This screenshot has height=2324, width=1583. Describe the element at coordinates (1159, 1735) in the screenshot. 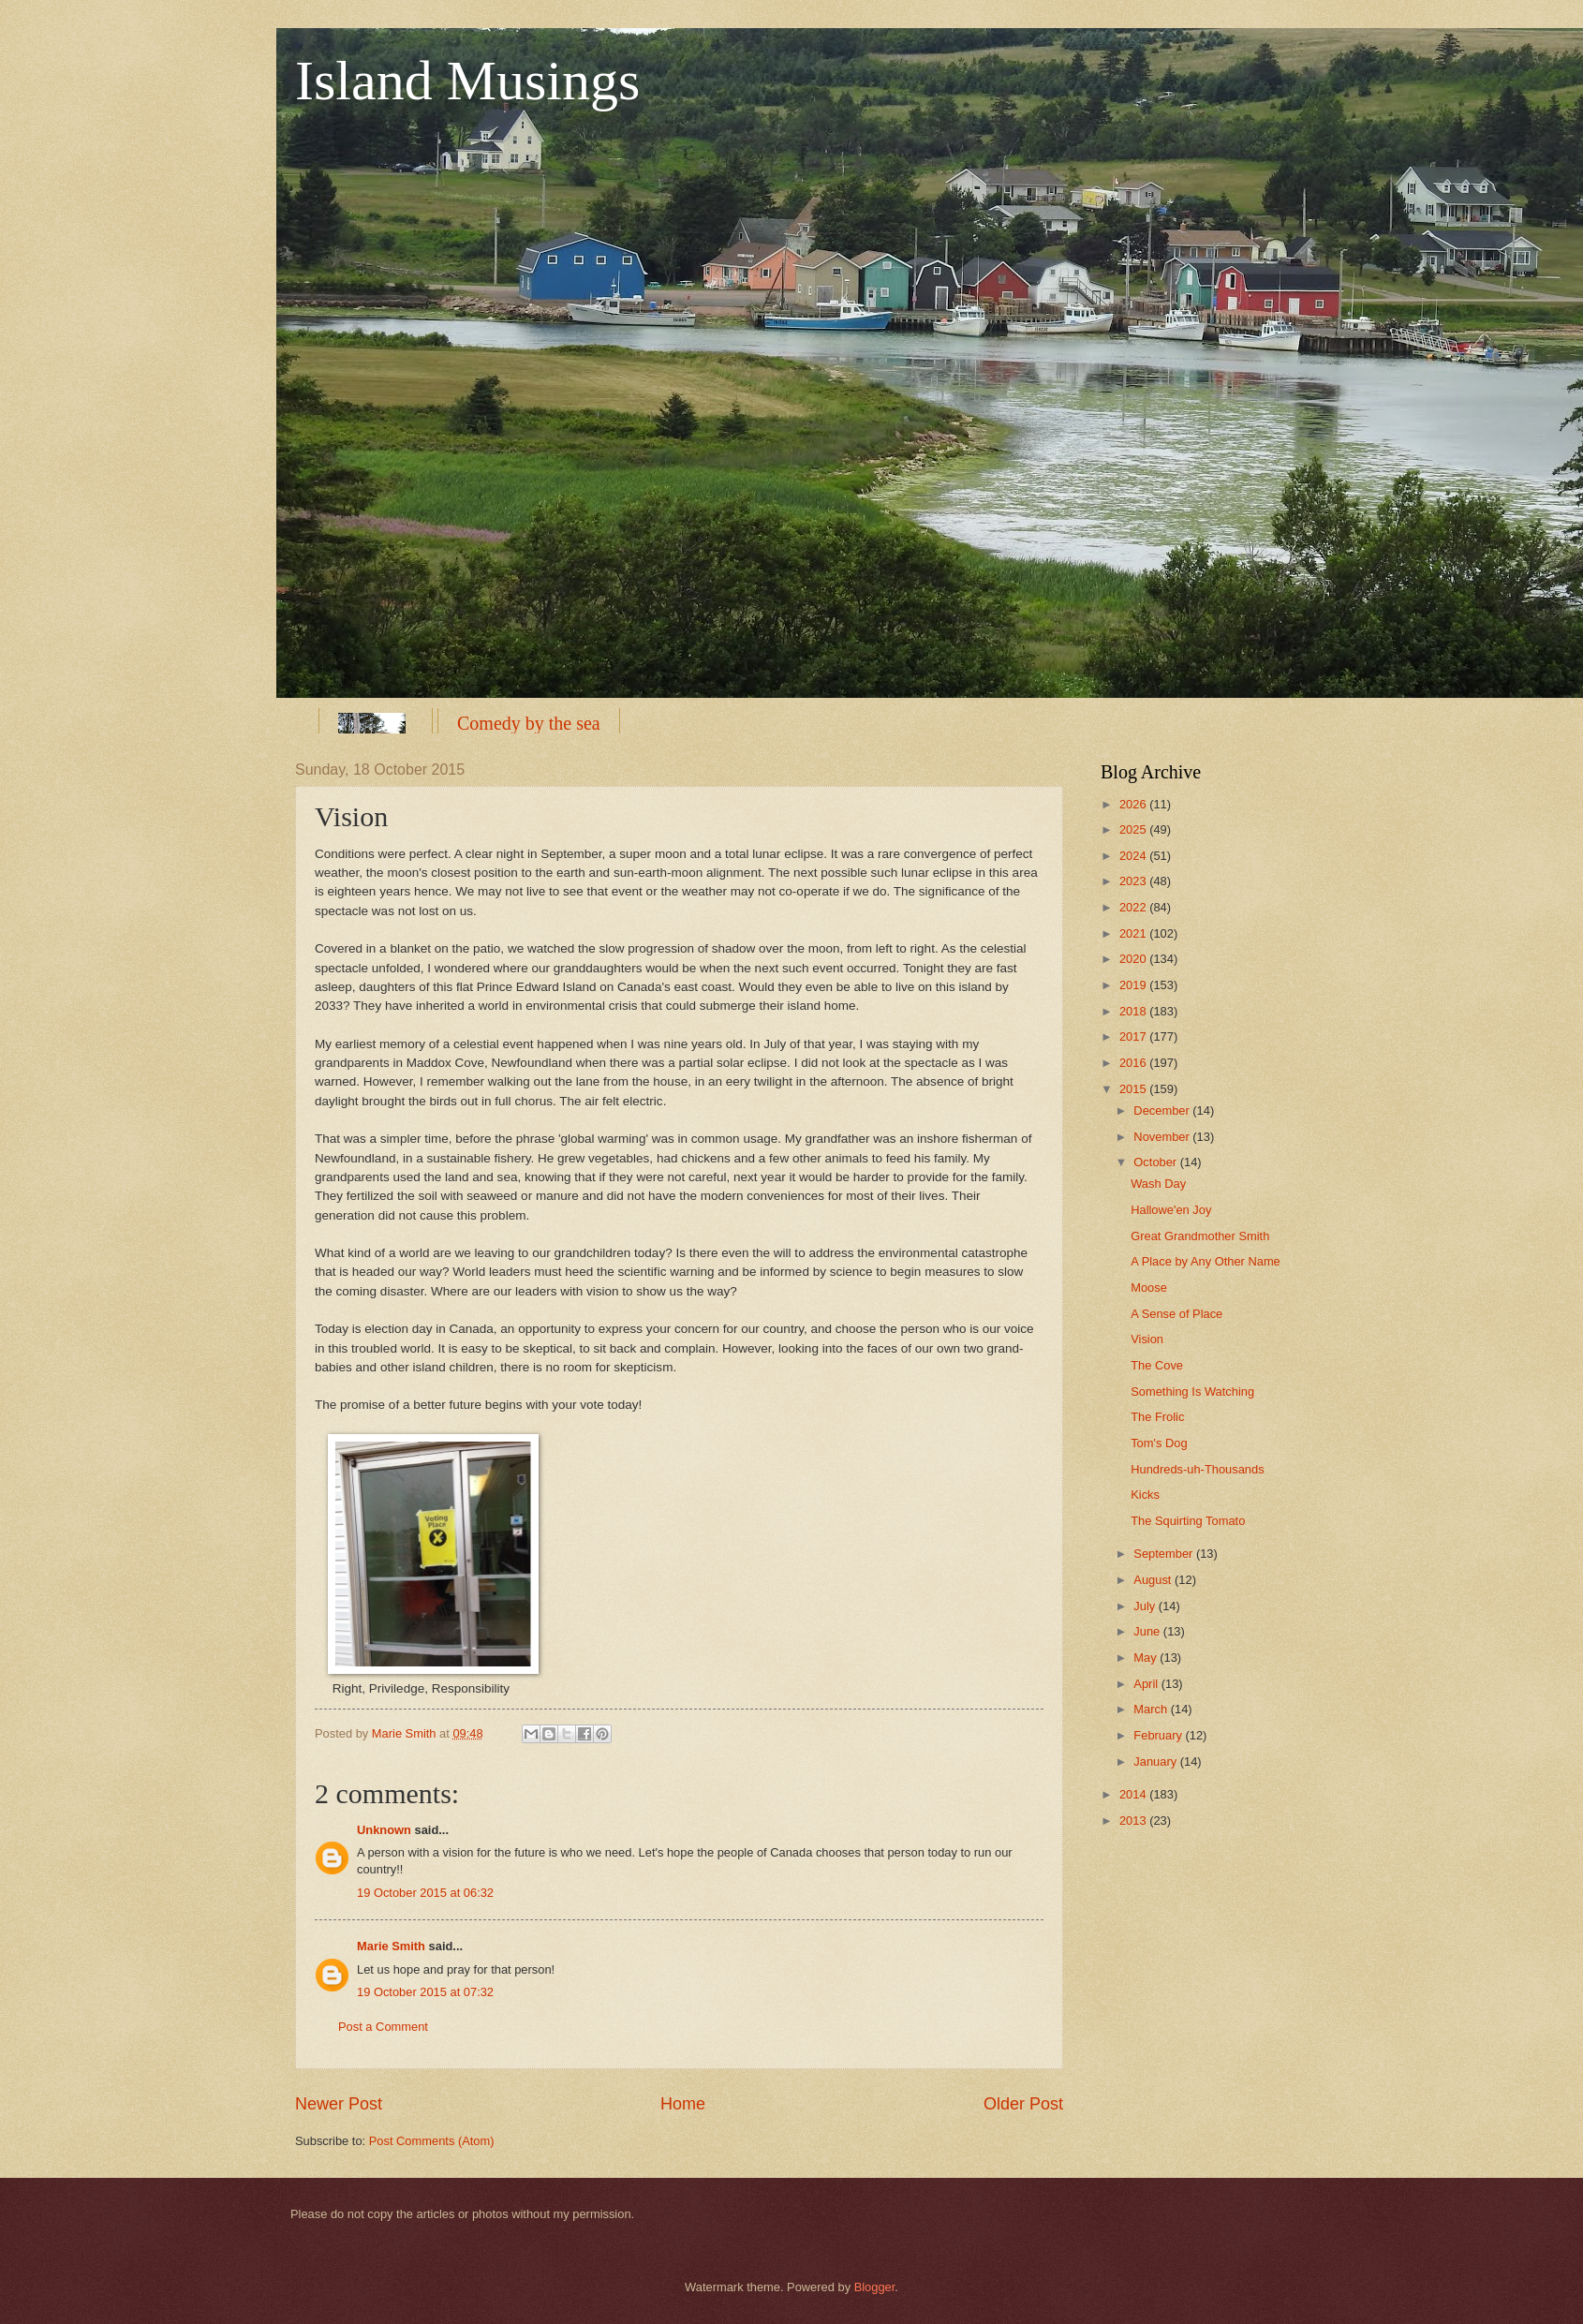

I see `February` at that location.